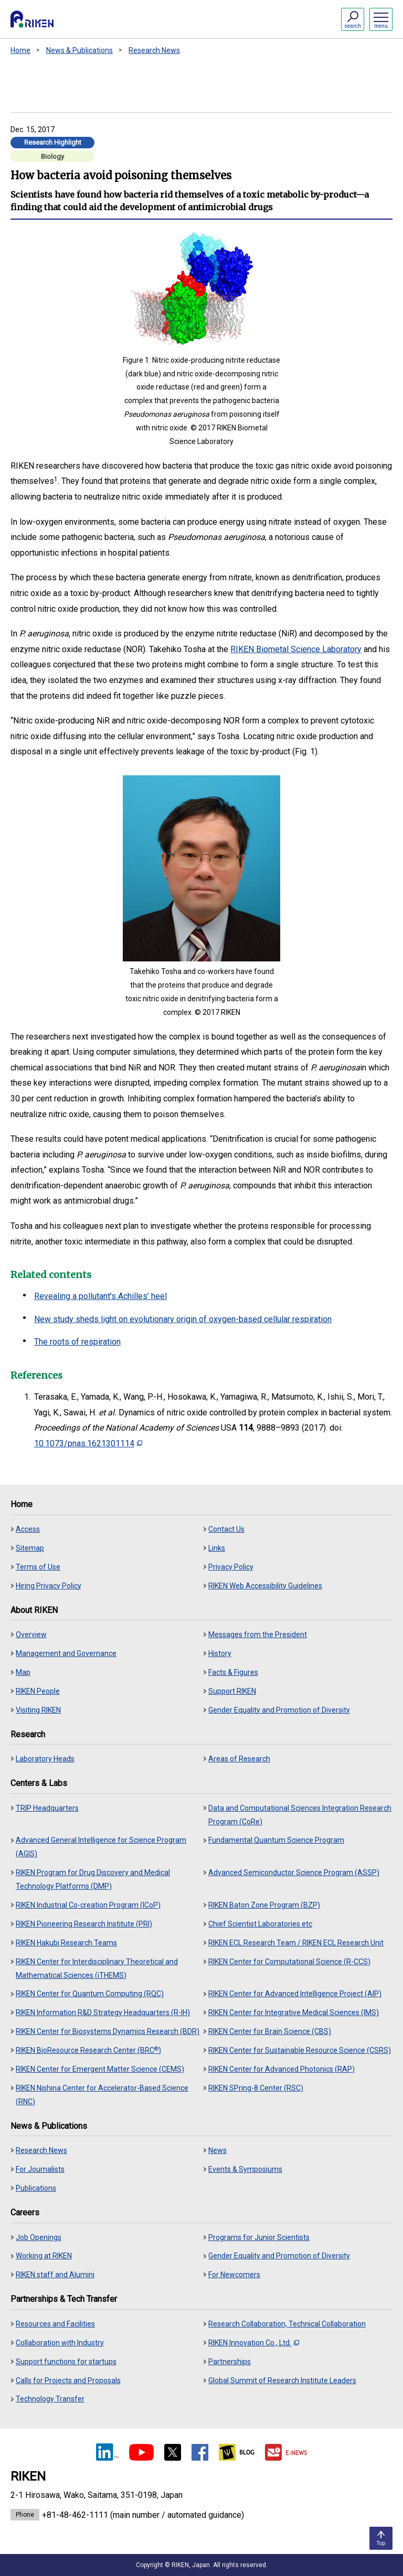 The width and height of the screenshot is (403, 2576). I want to click on Research News, so click(154, 50).